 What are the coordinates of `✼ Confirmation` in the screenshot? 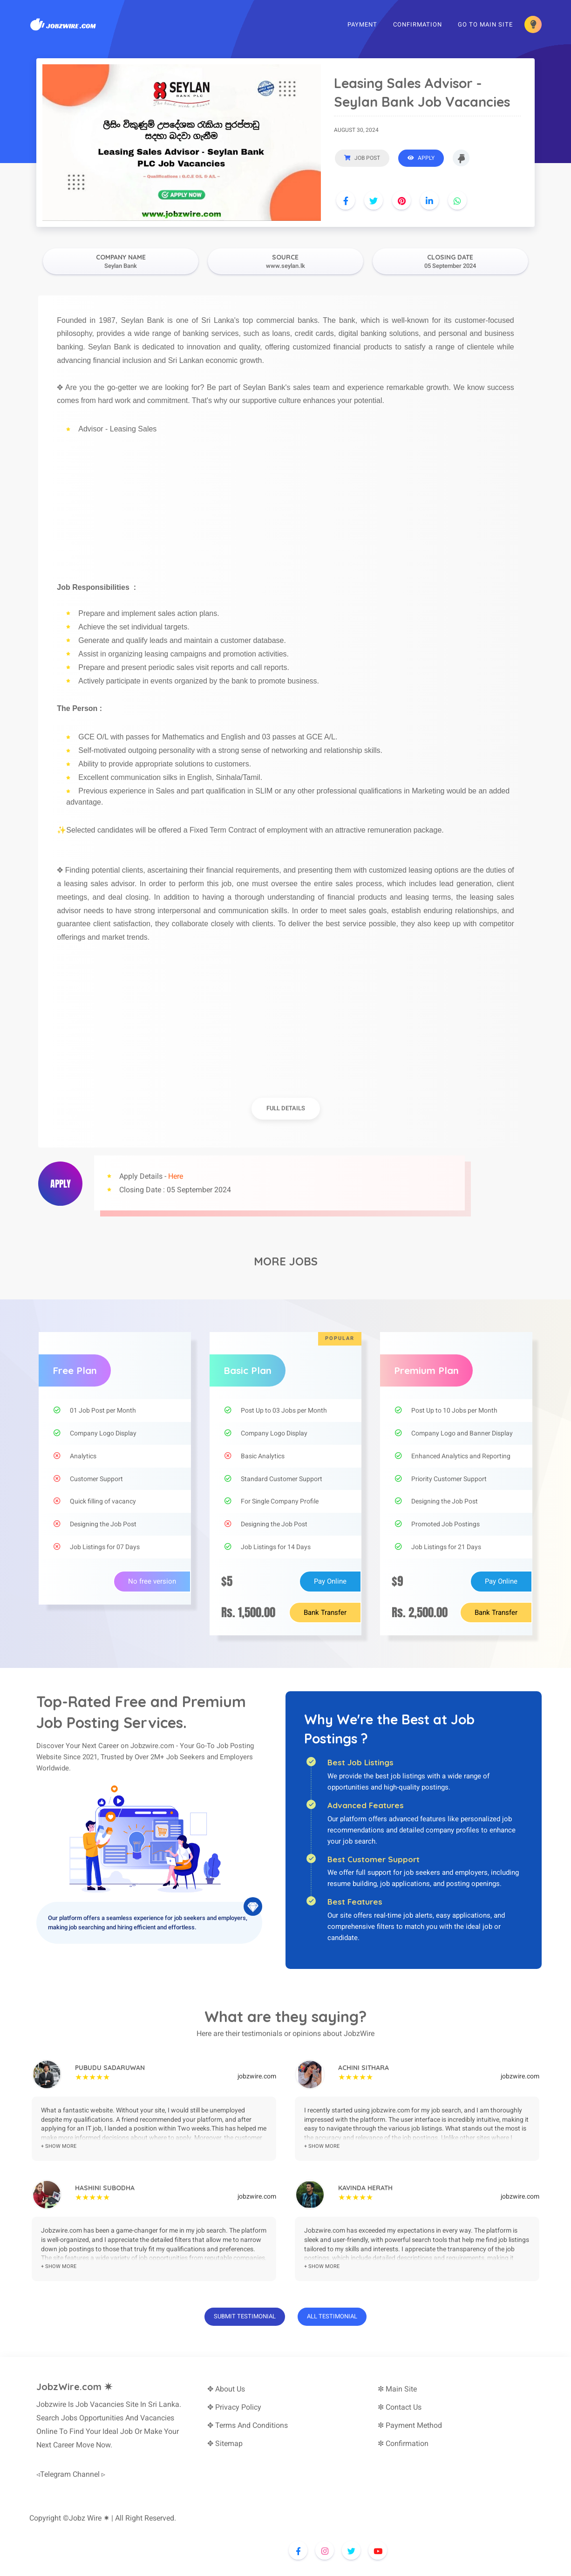 It's located at (403, 2443).